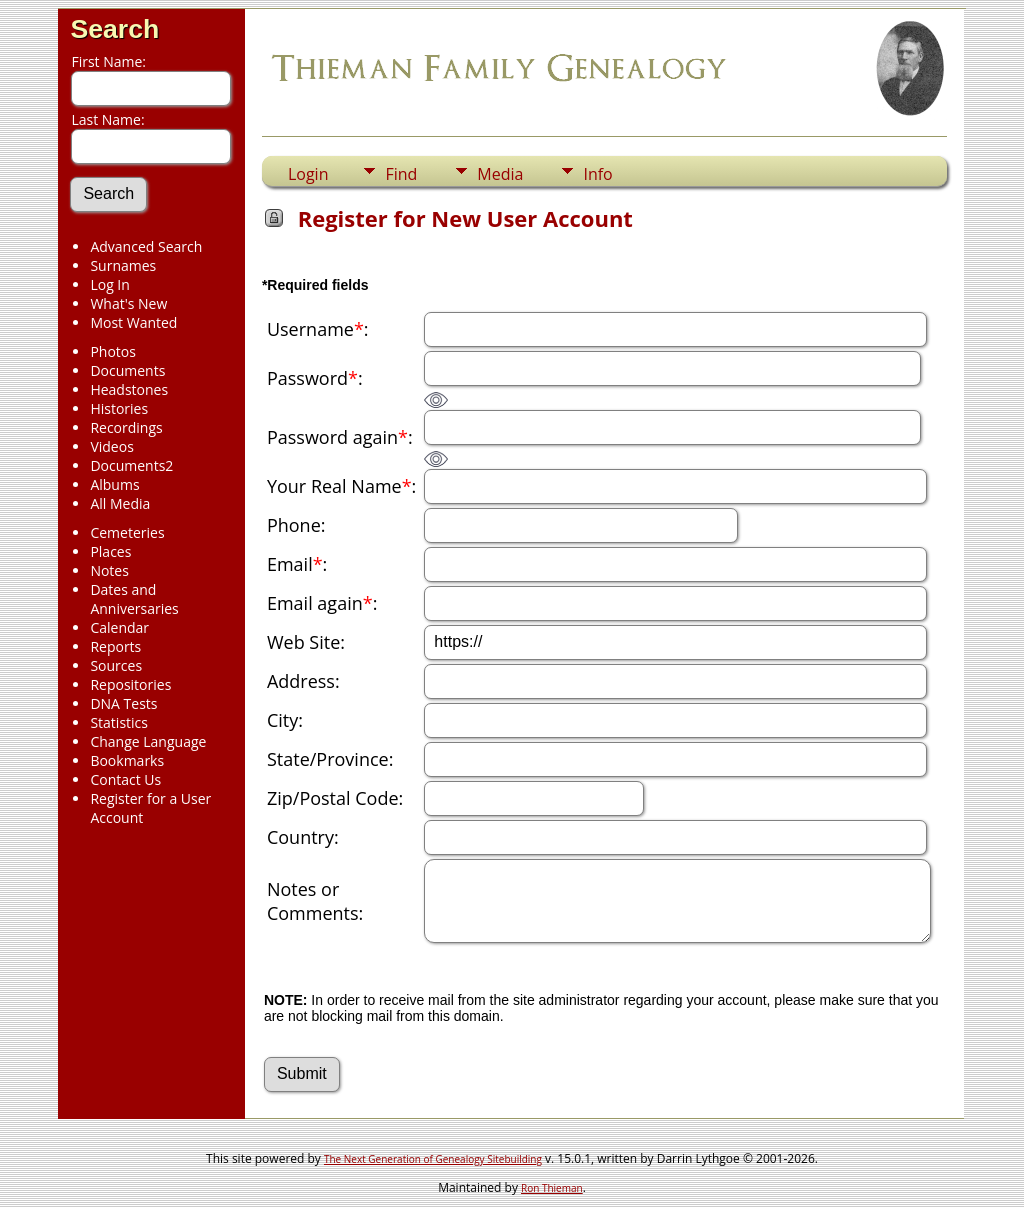  I want to click on All Media, so click(120, 503).